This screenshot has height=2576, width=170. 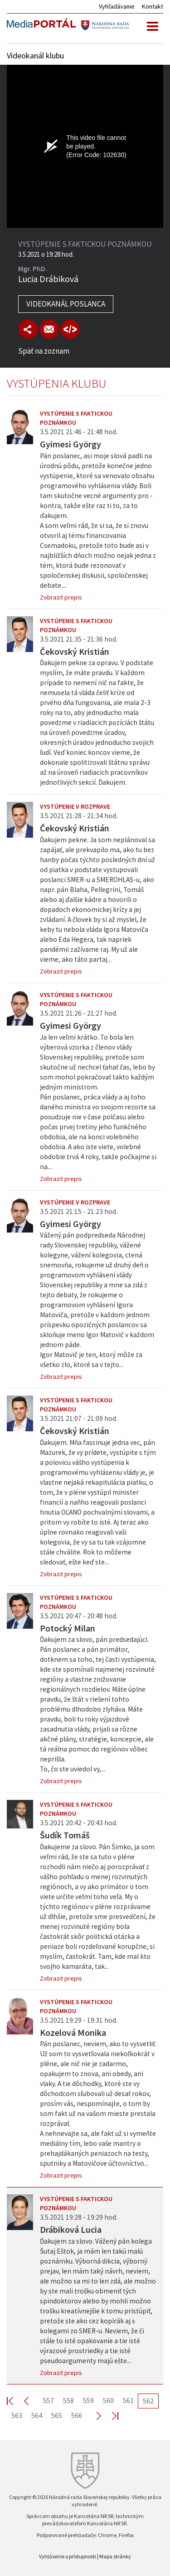 What do you see at coordinates (76, 418) in the screenshot?
I see `Vystúpenie s faktickou poznámkou` at bounding box center [76, 418].